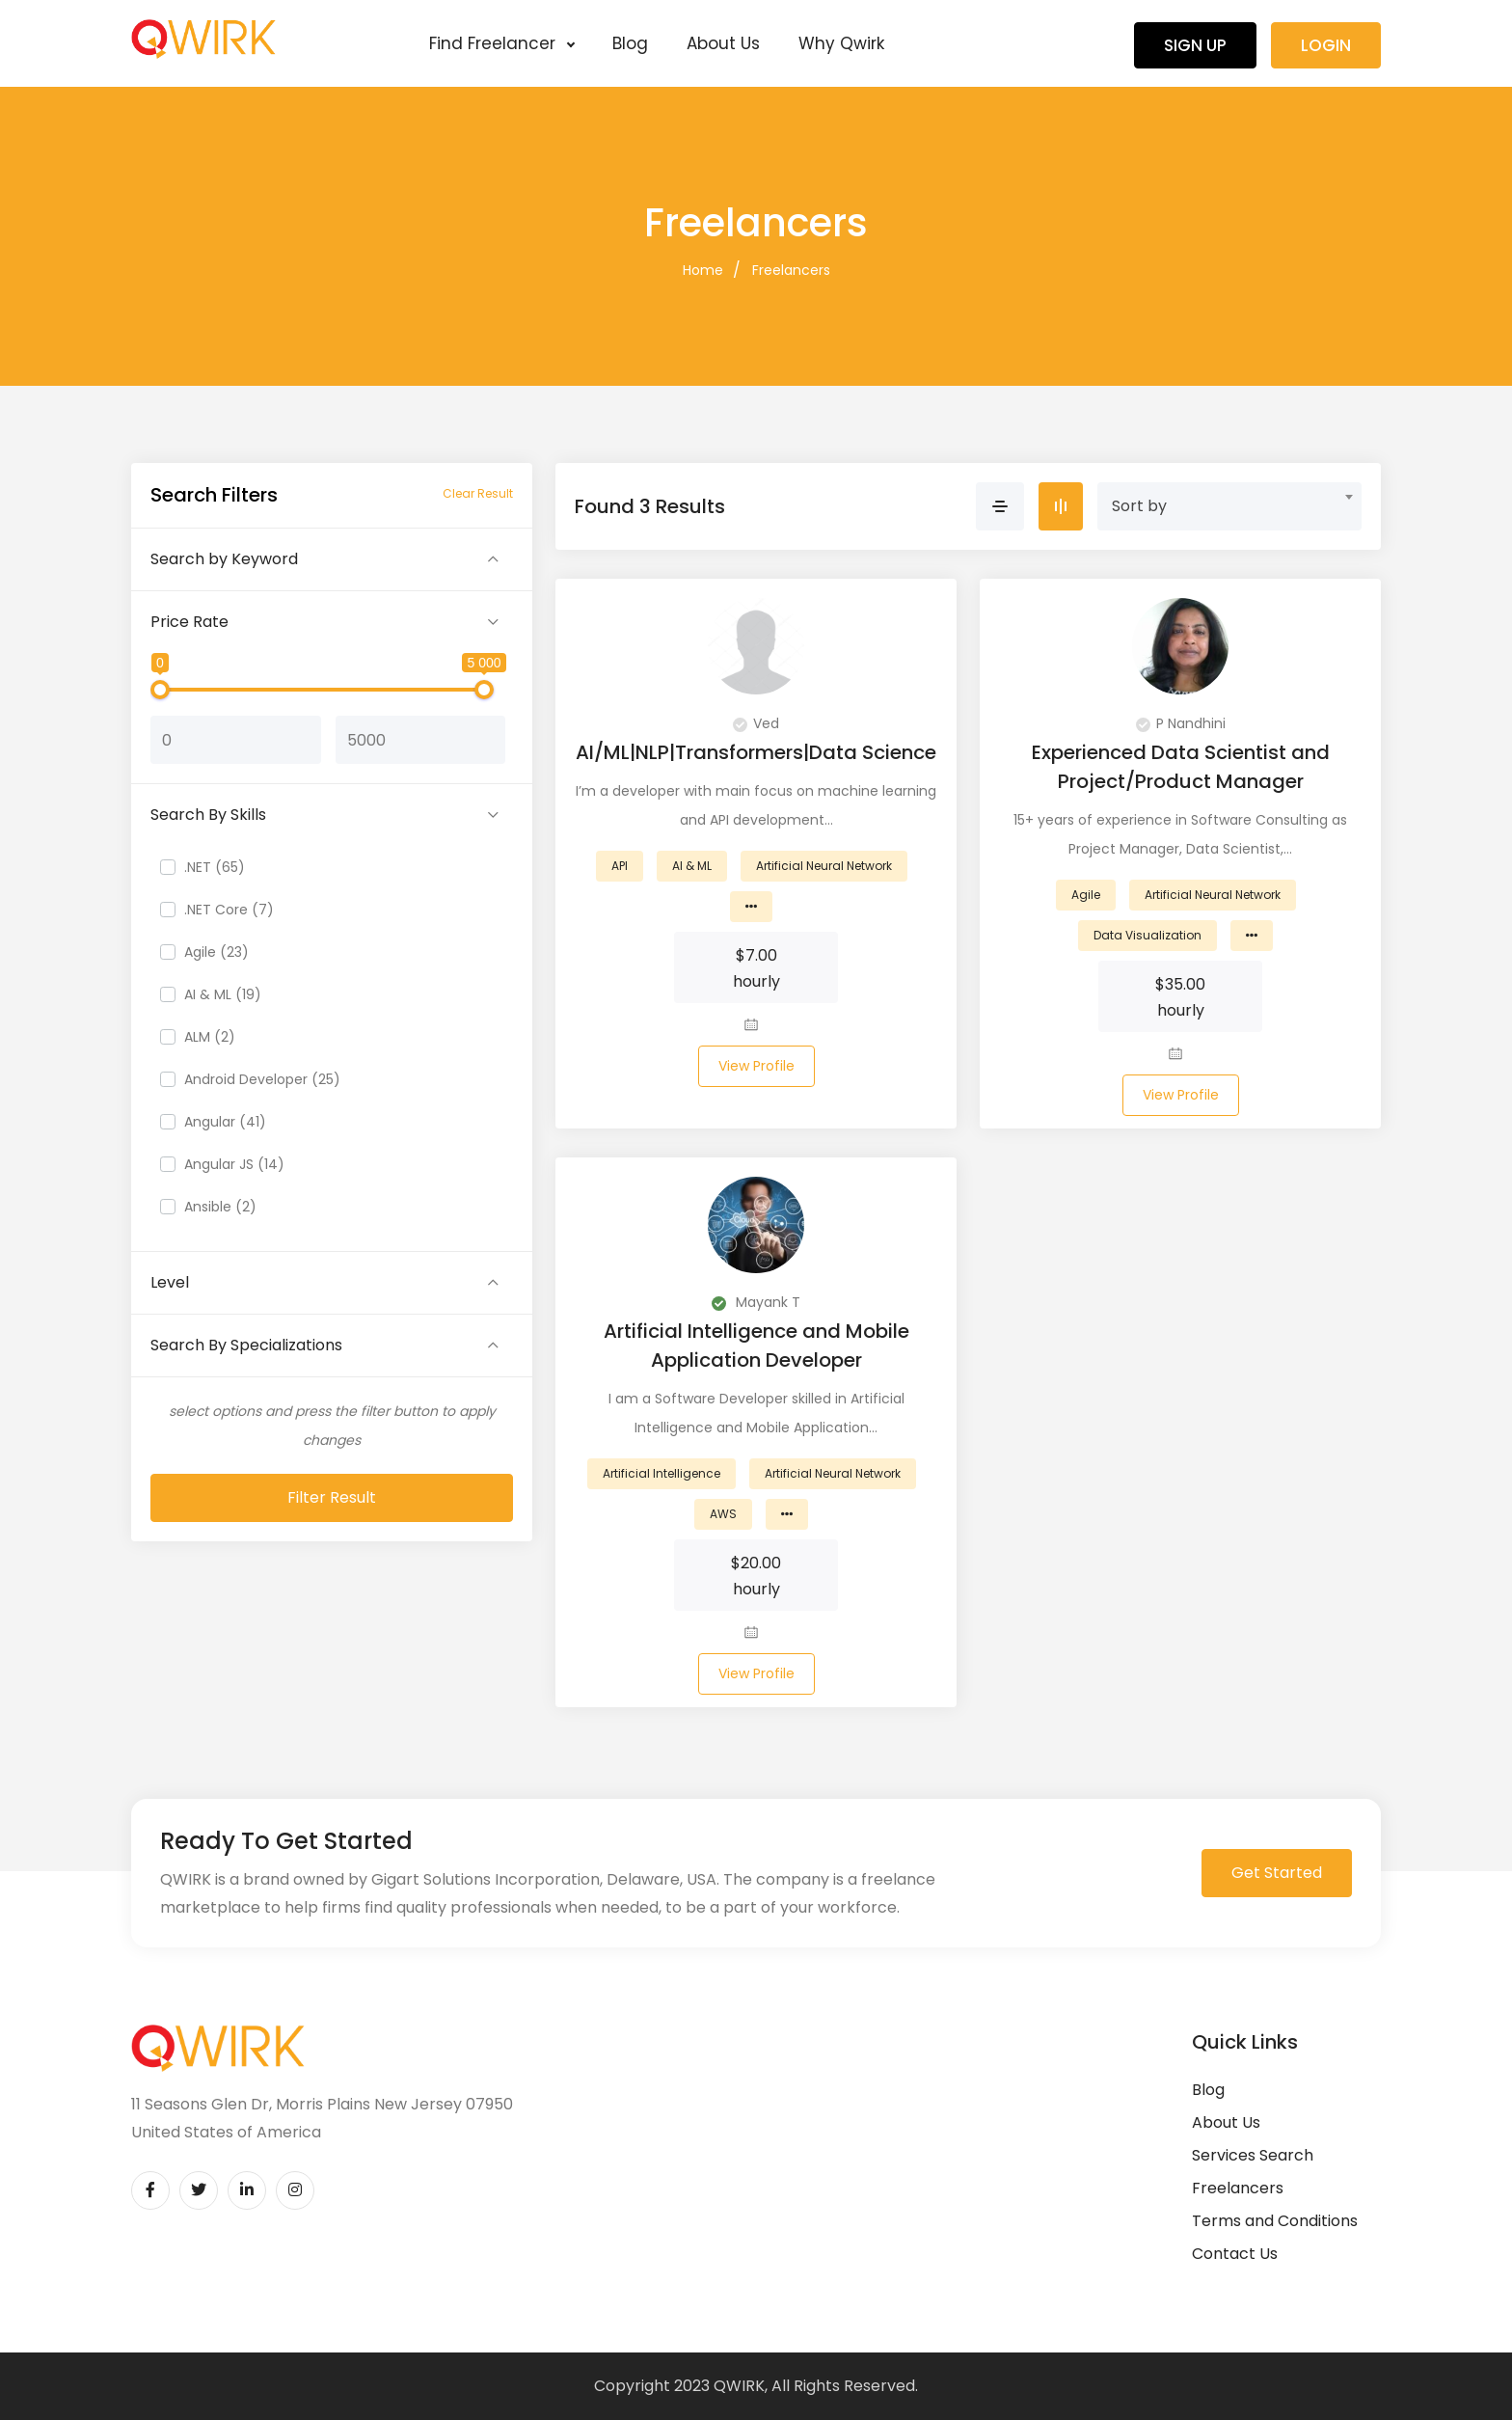 The image size is (1512, 2420). I want to click on Price Rate [button], so click(189, 622).